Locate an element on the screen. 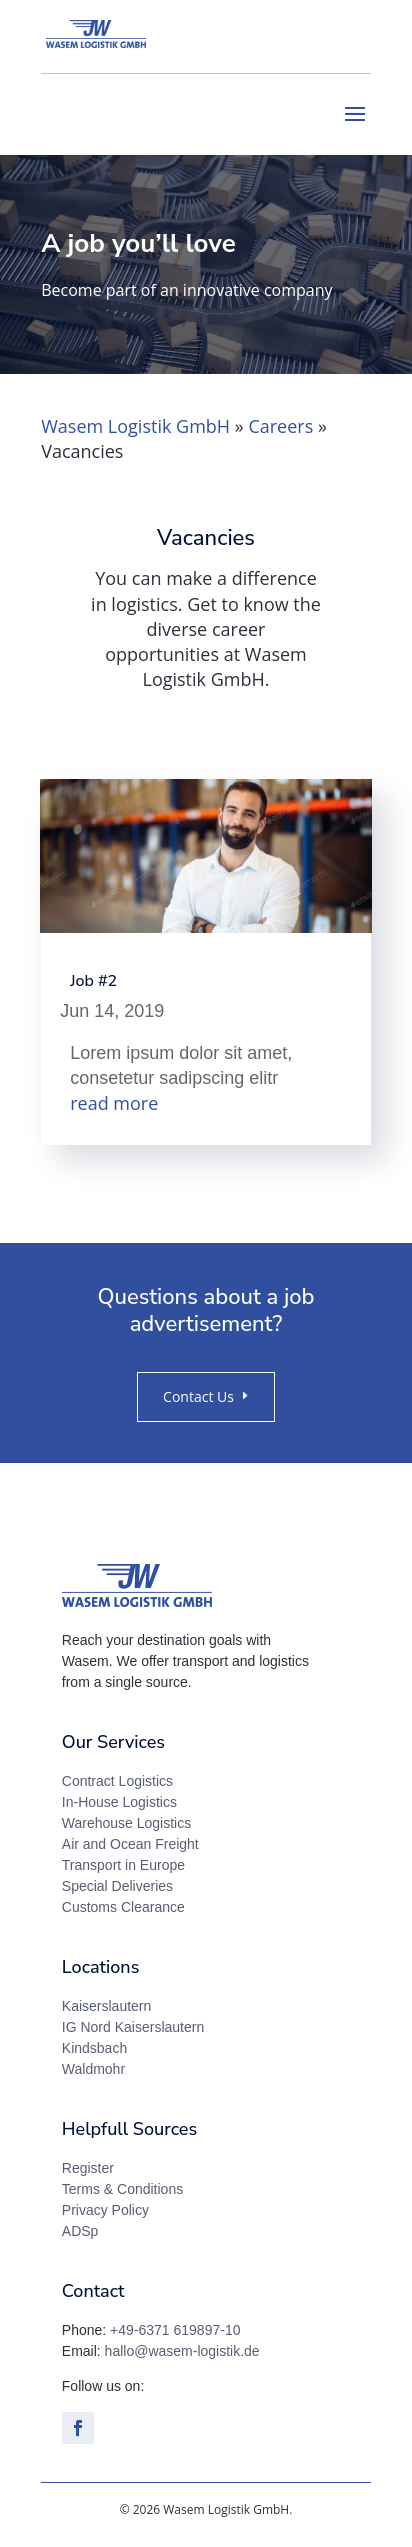  IG Nord Kaiserslautern is located at coordinates (133, 2027).